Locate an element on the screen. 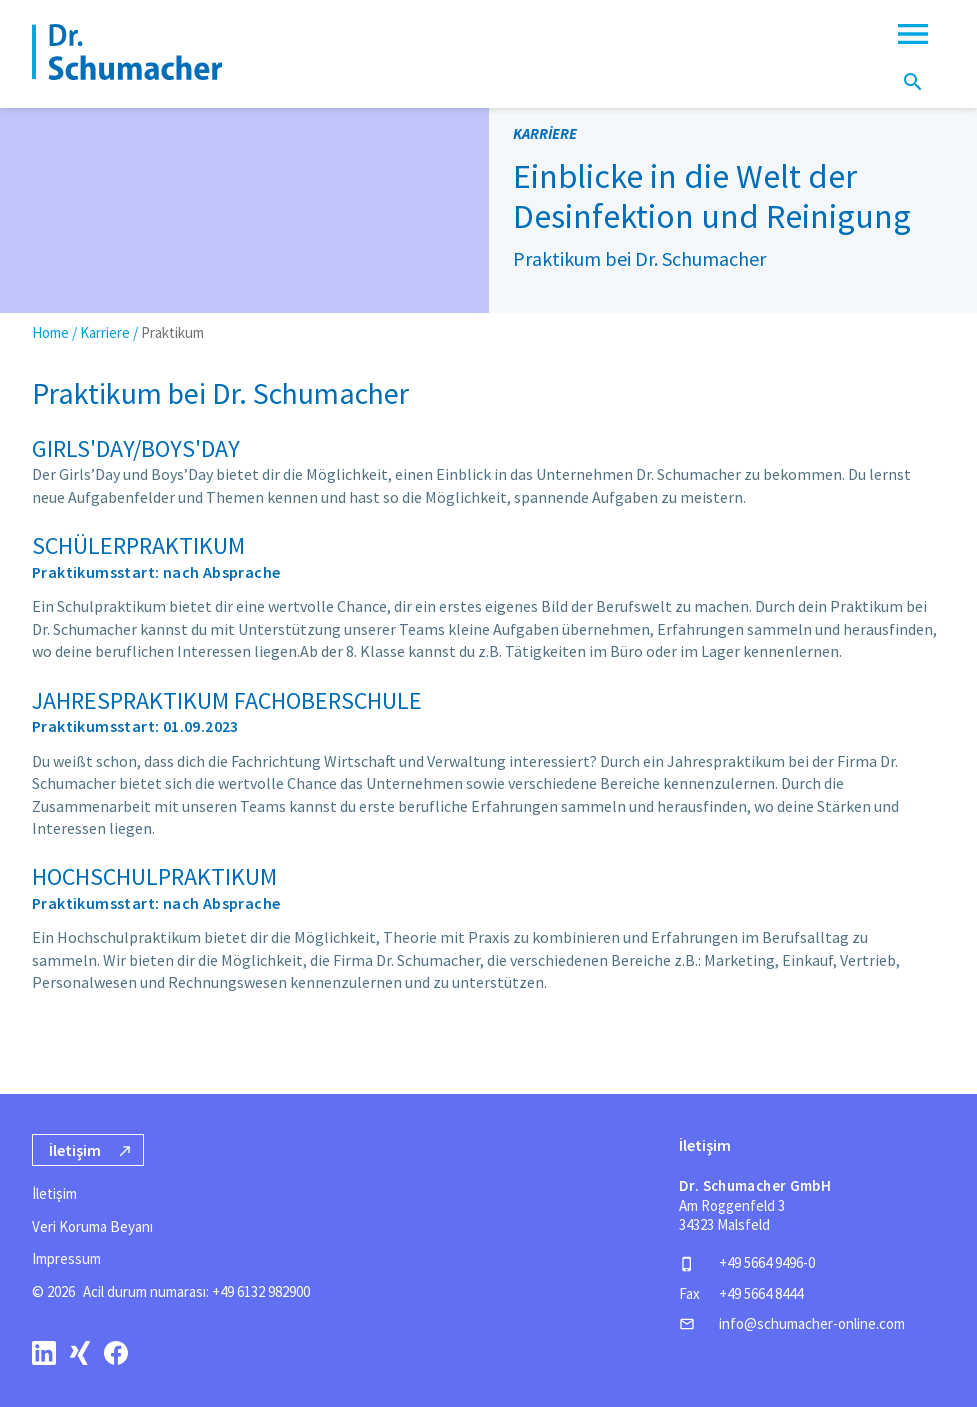 The image size is (977, 1407). [xing] is located at coordinates (80, 1352).